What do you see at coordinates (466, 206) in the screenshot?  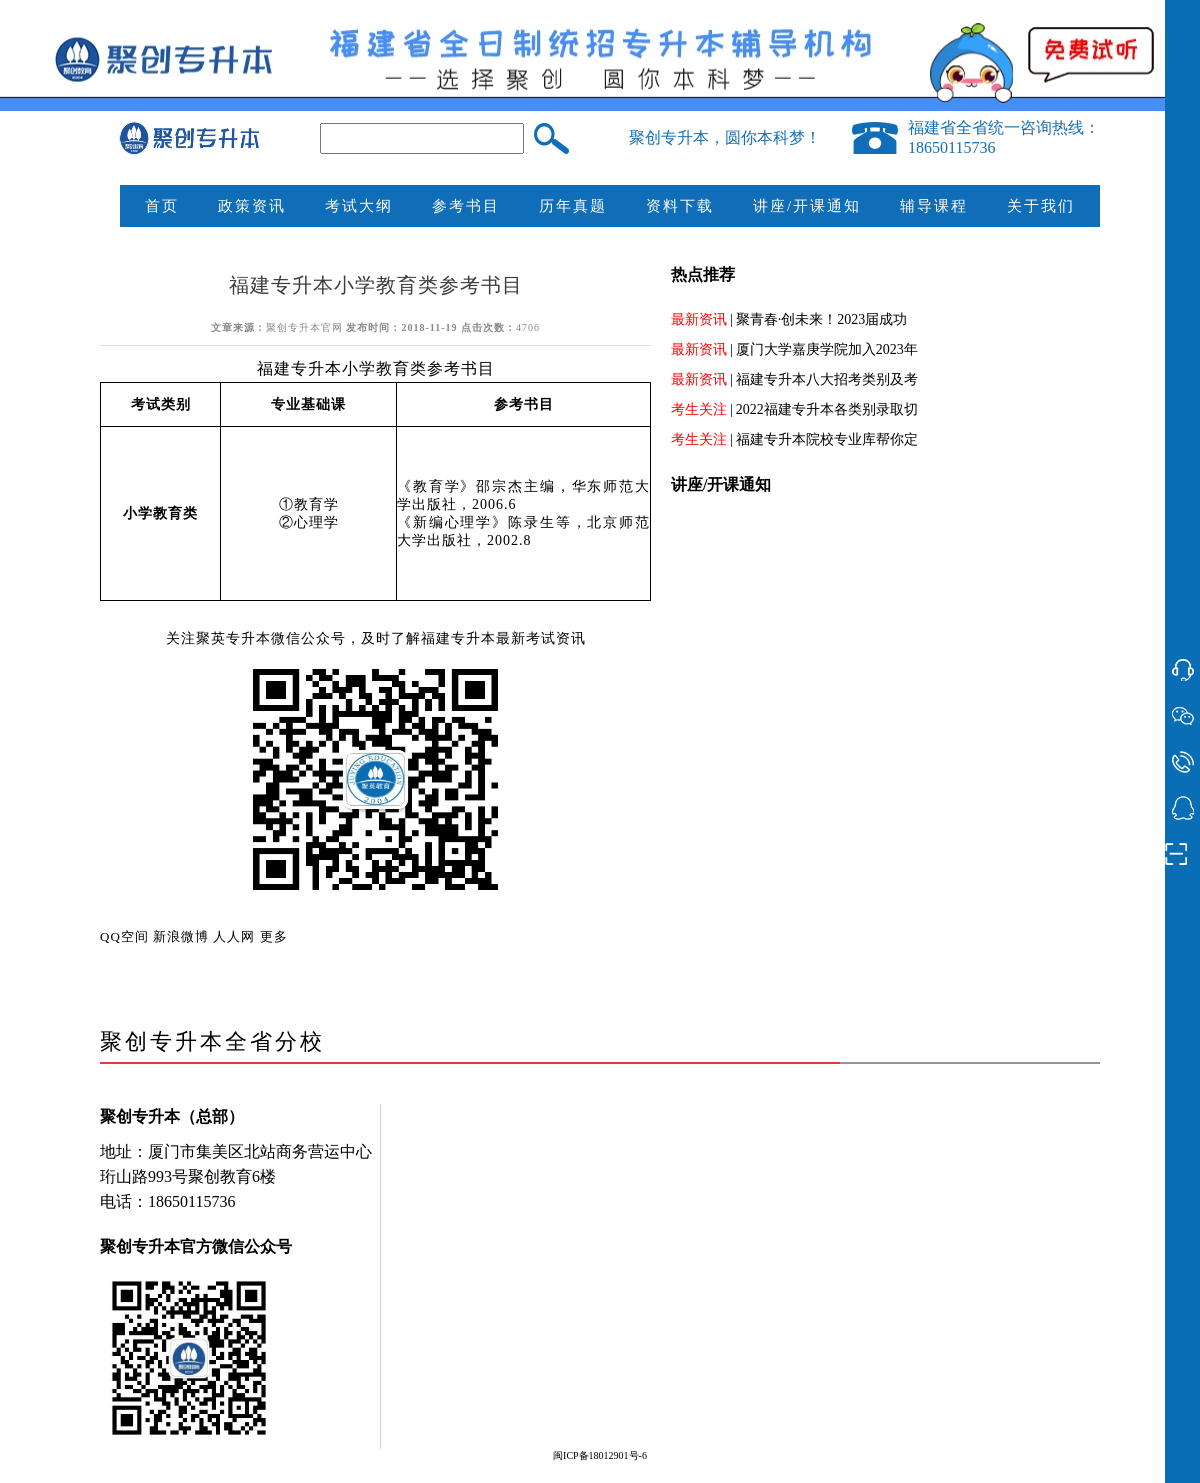 I see `参考书目` at bounding box center [466, 206].